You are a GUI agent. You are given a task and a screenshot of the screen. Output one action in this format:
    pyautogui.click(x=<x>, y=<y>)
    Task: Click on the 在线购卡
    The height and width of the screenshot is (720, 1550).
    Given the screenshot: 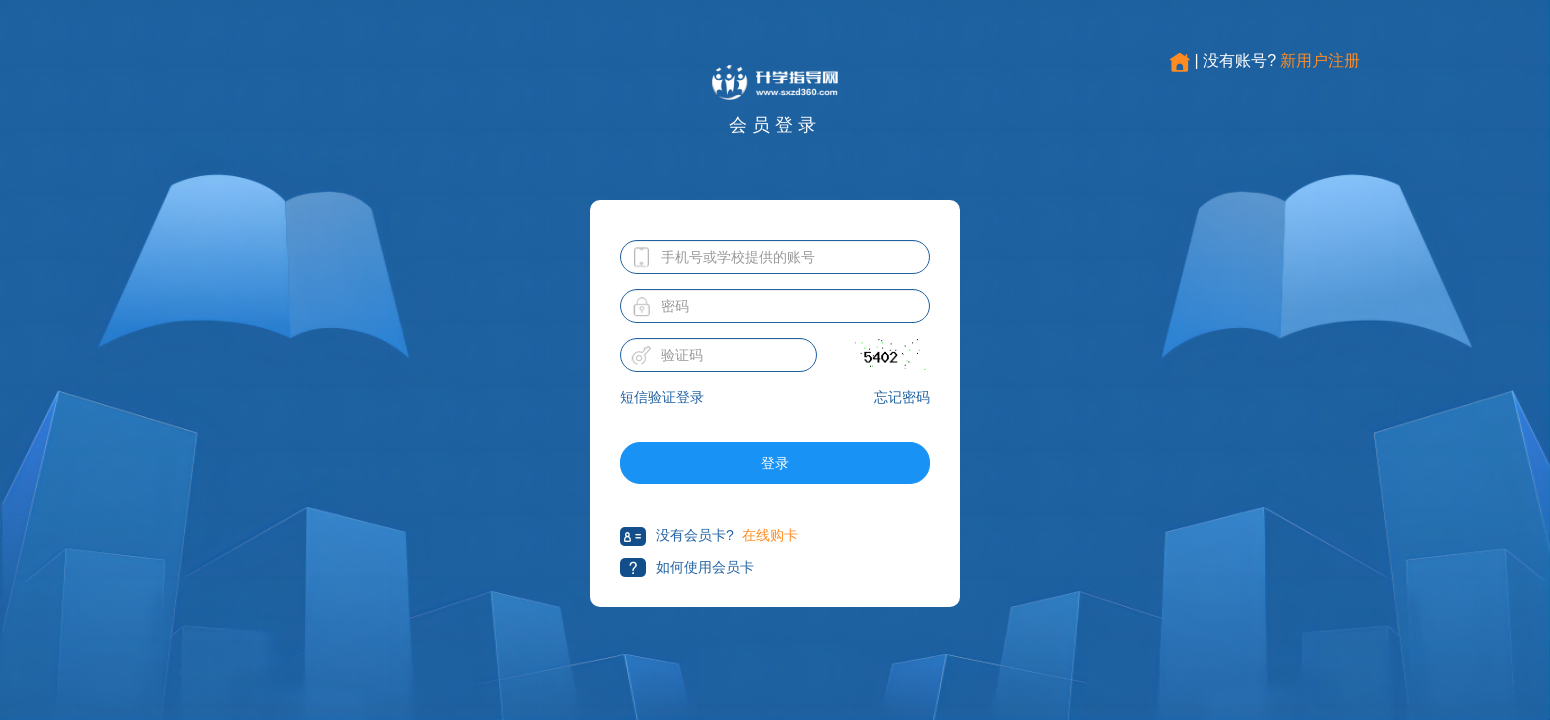 What is the action you would take?
    pyautogui.click(x=770, y=535)
    